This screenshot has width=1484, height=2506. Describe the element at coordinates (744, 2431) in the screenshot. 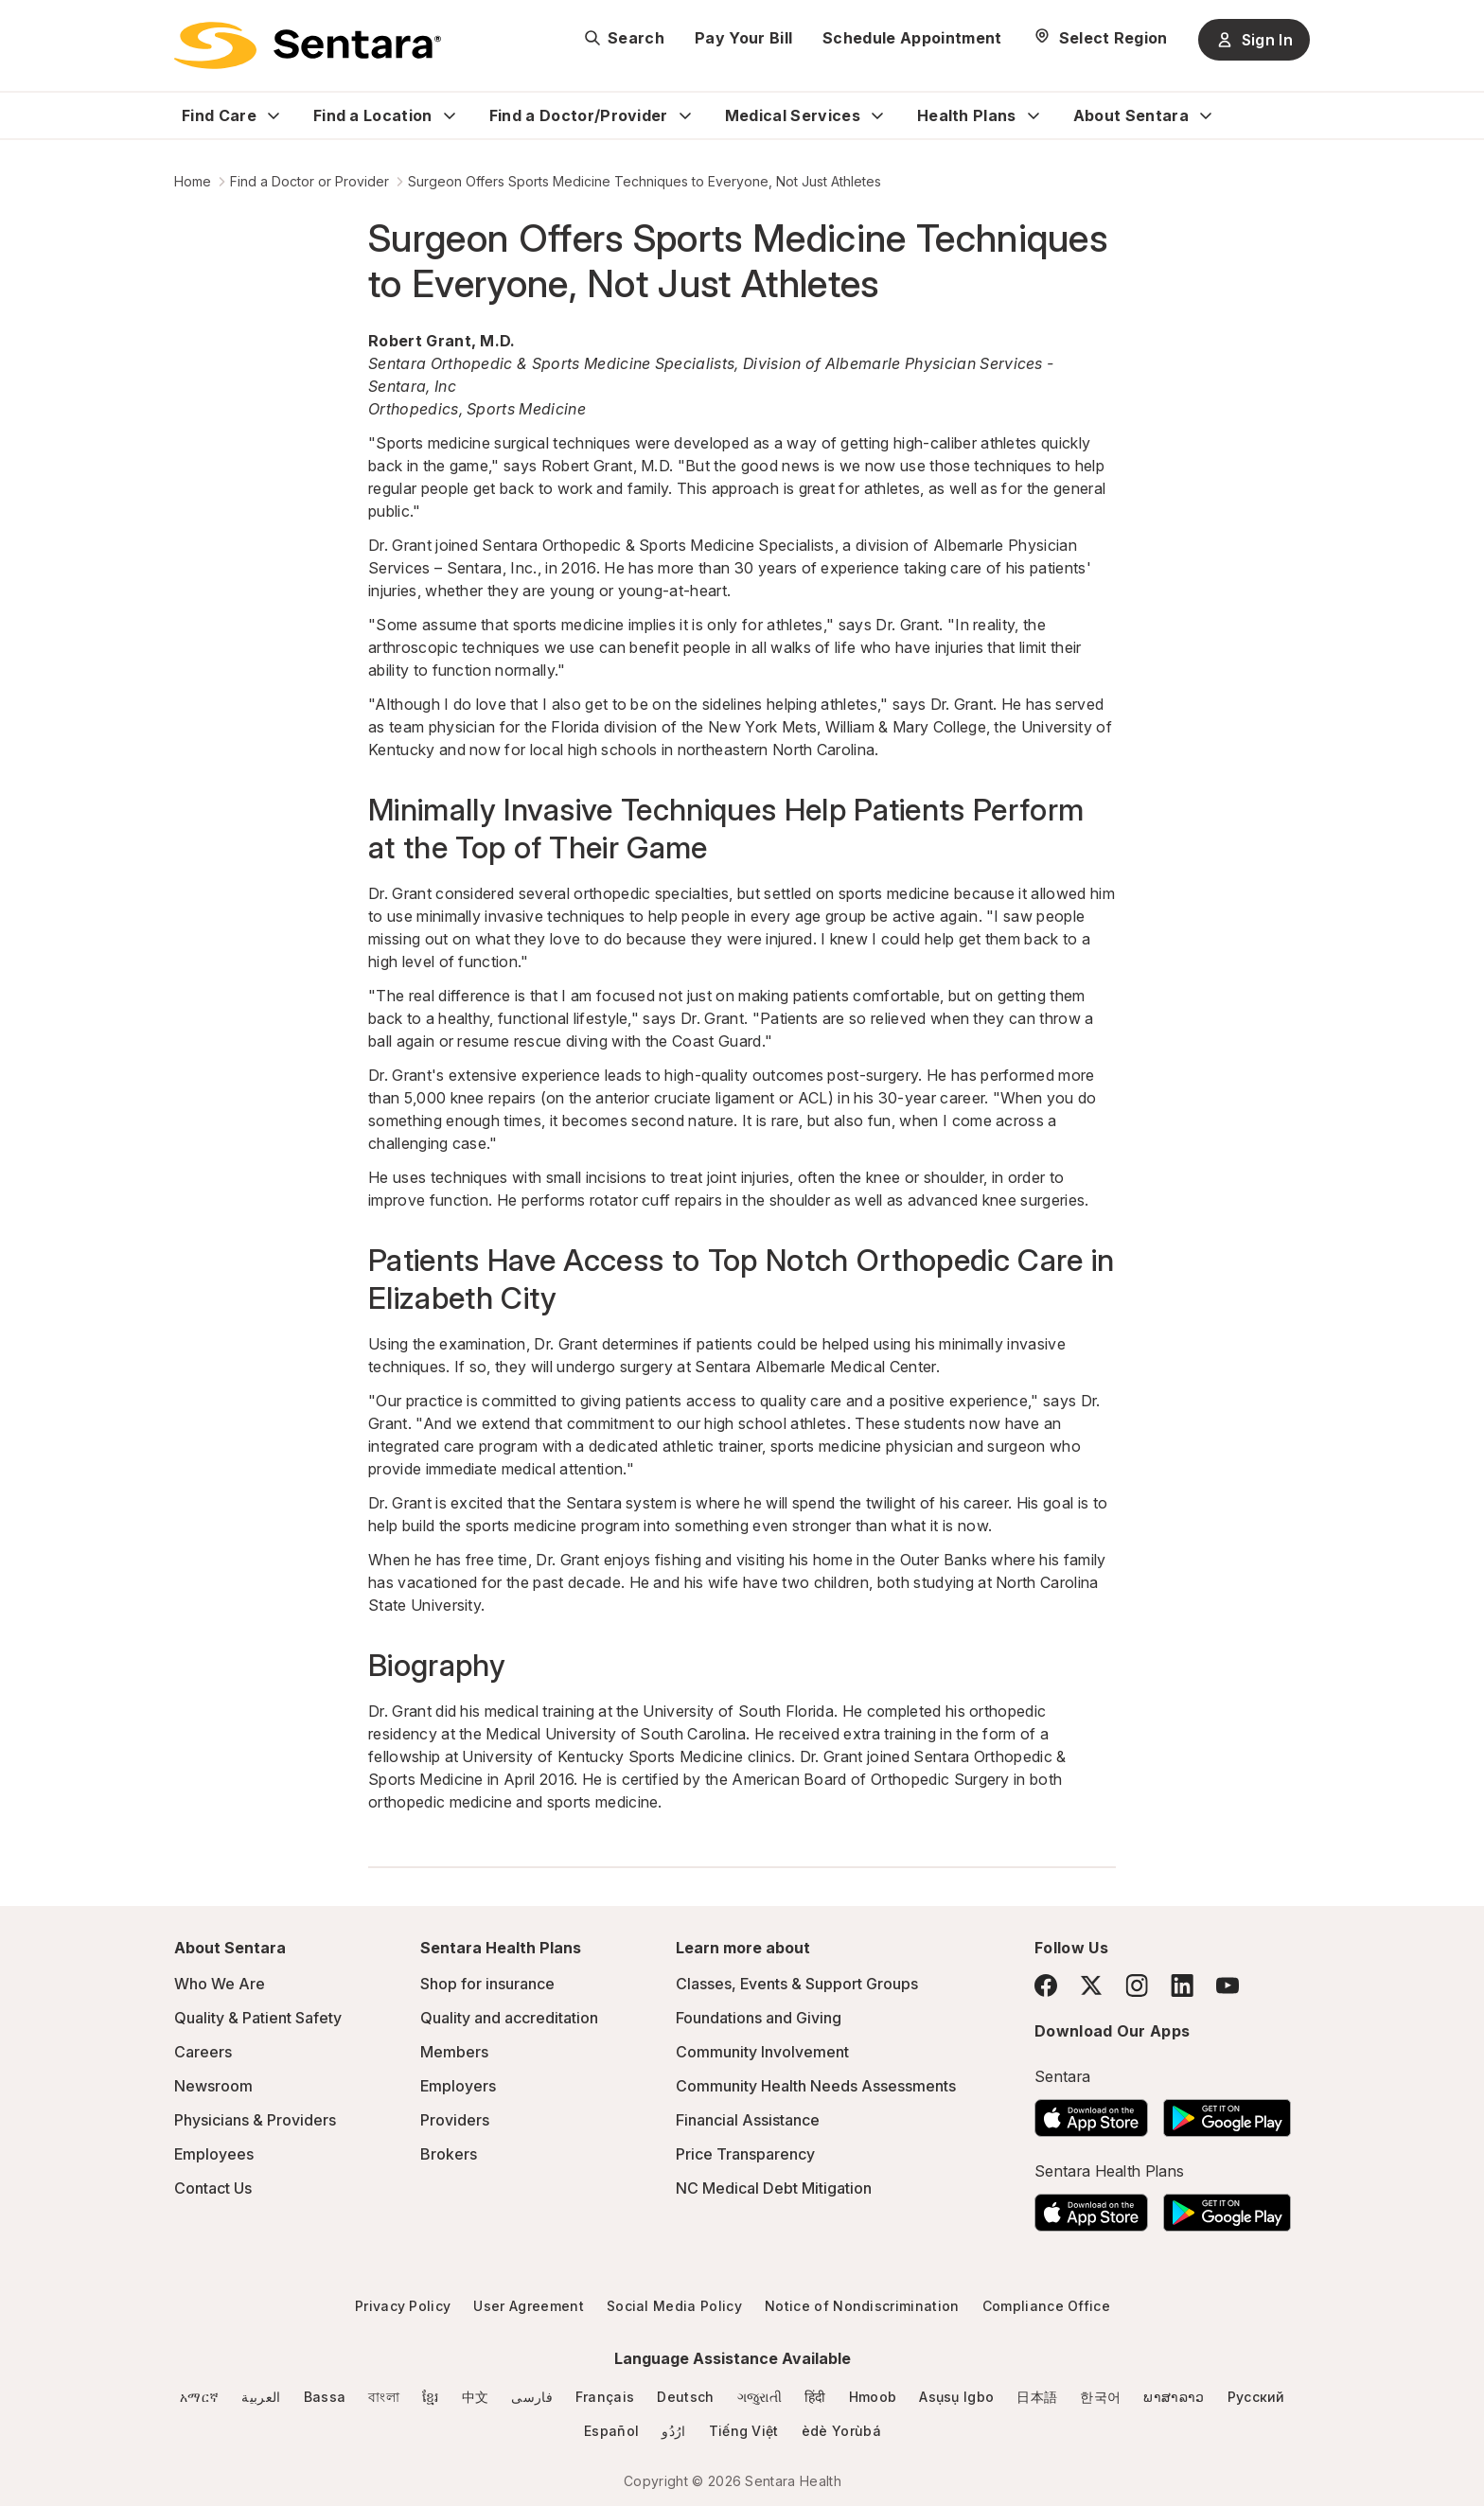

I see `Tiếng Việt` at that location.